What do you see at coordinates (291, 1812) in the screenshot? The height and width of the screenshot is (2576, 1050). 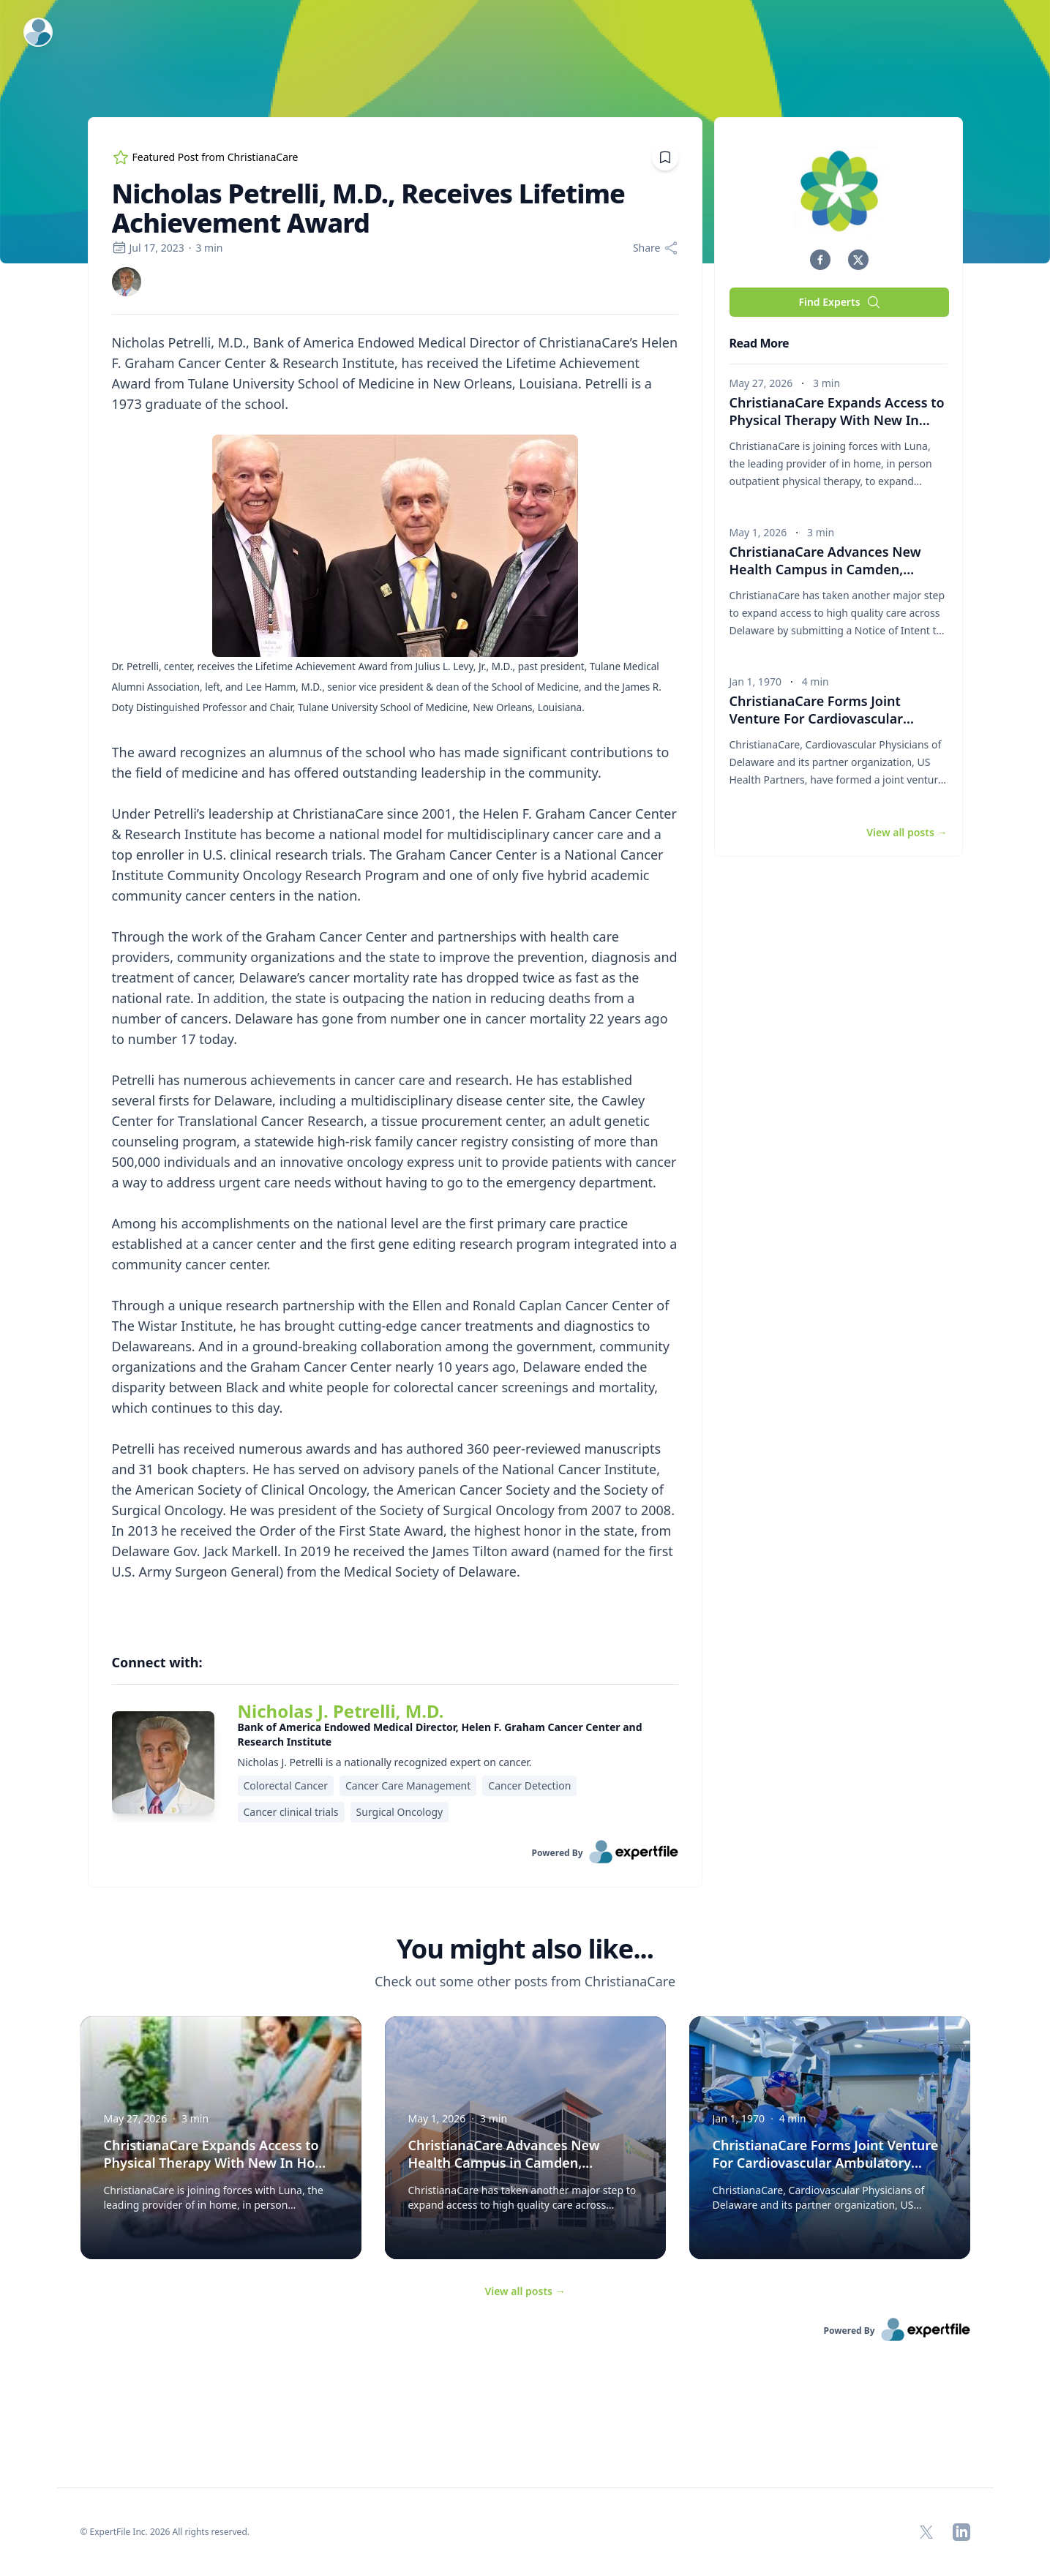 I see `Cancer clinical trials [region]` at bounding box center [291, 1812].